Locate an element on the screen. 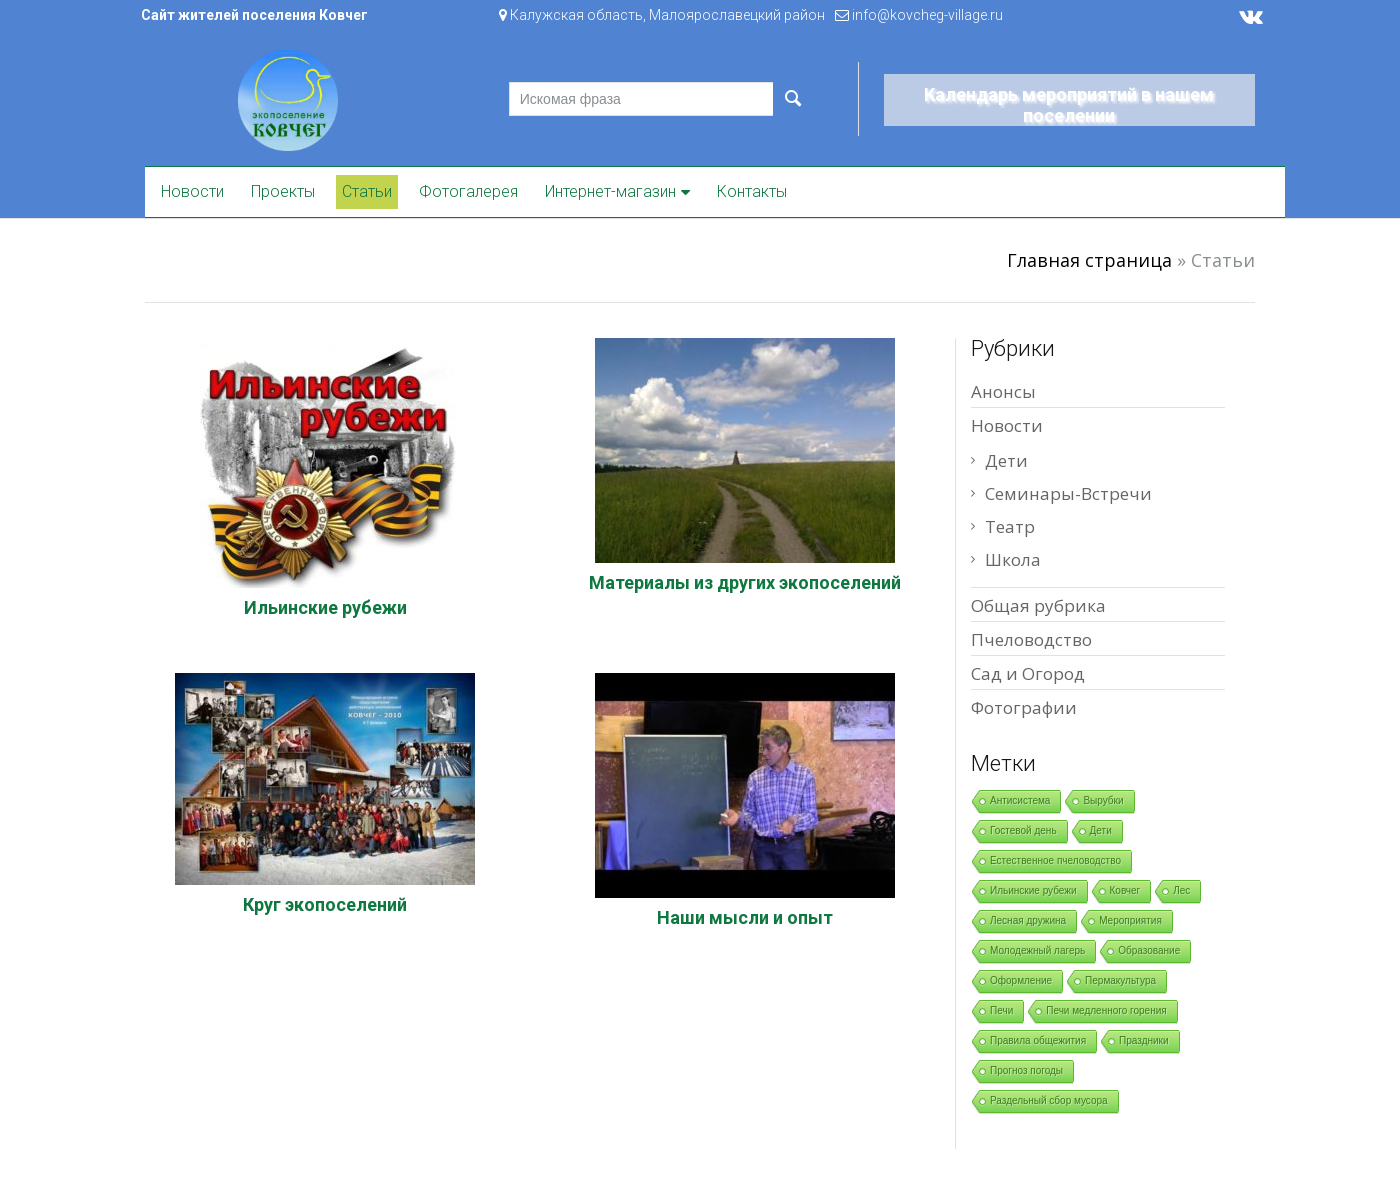 The height and width of the screenshot is (1179, 1400). Печи медленного горения is located at coordinates (1106, 1010).